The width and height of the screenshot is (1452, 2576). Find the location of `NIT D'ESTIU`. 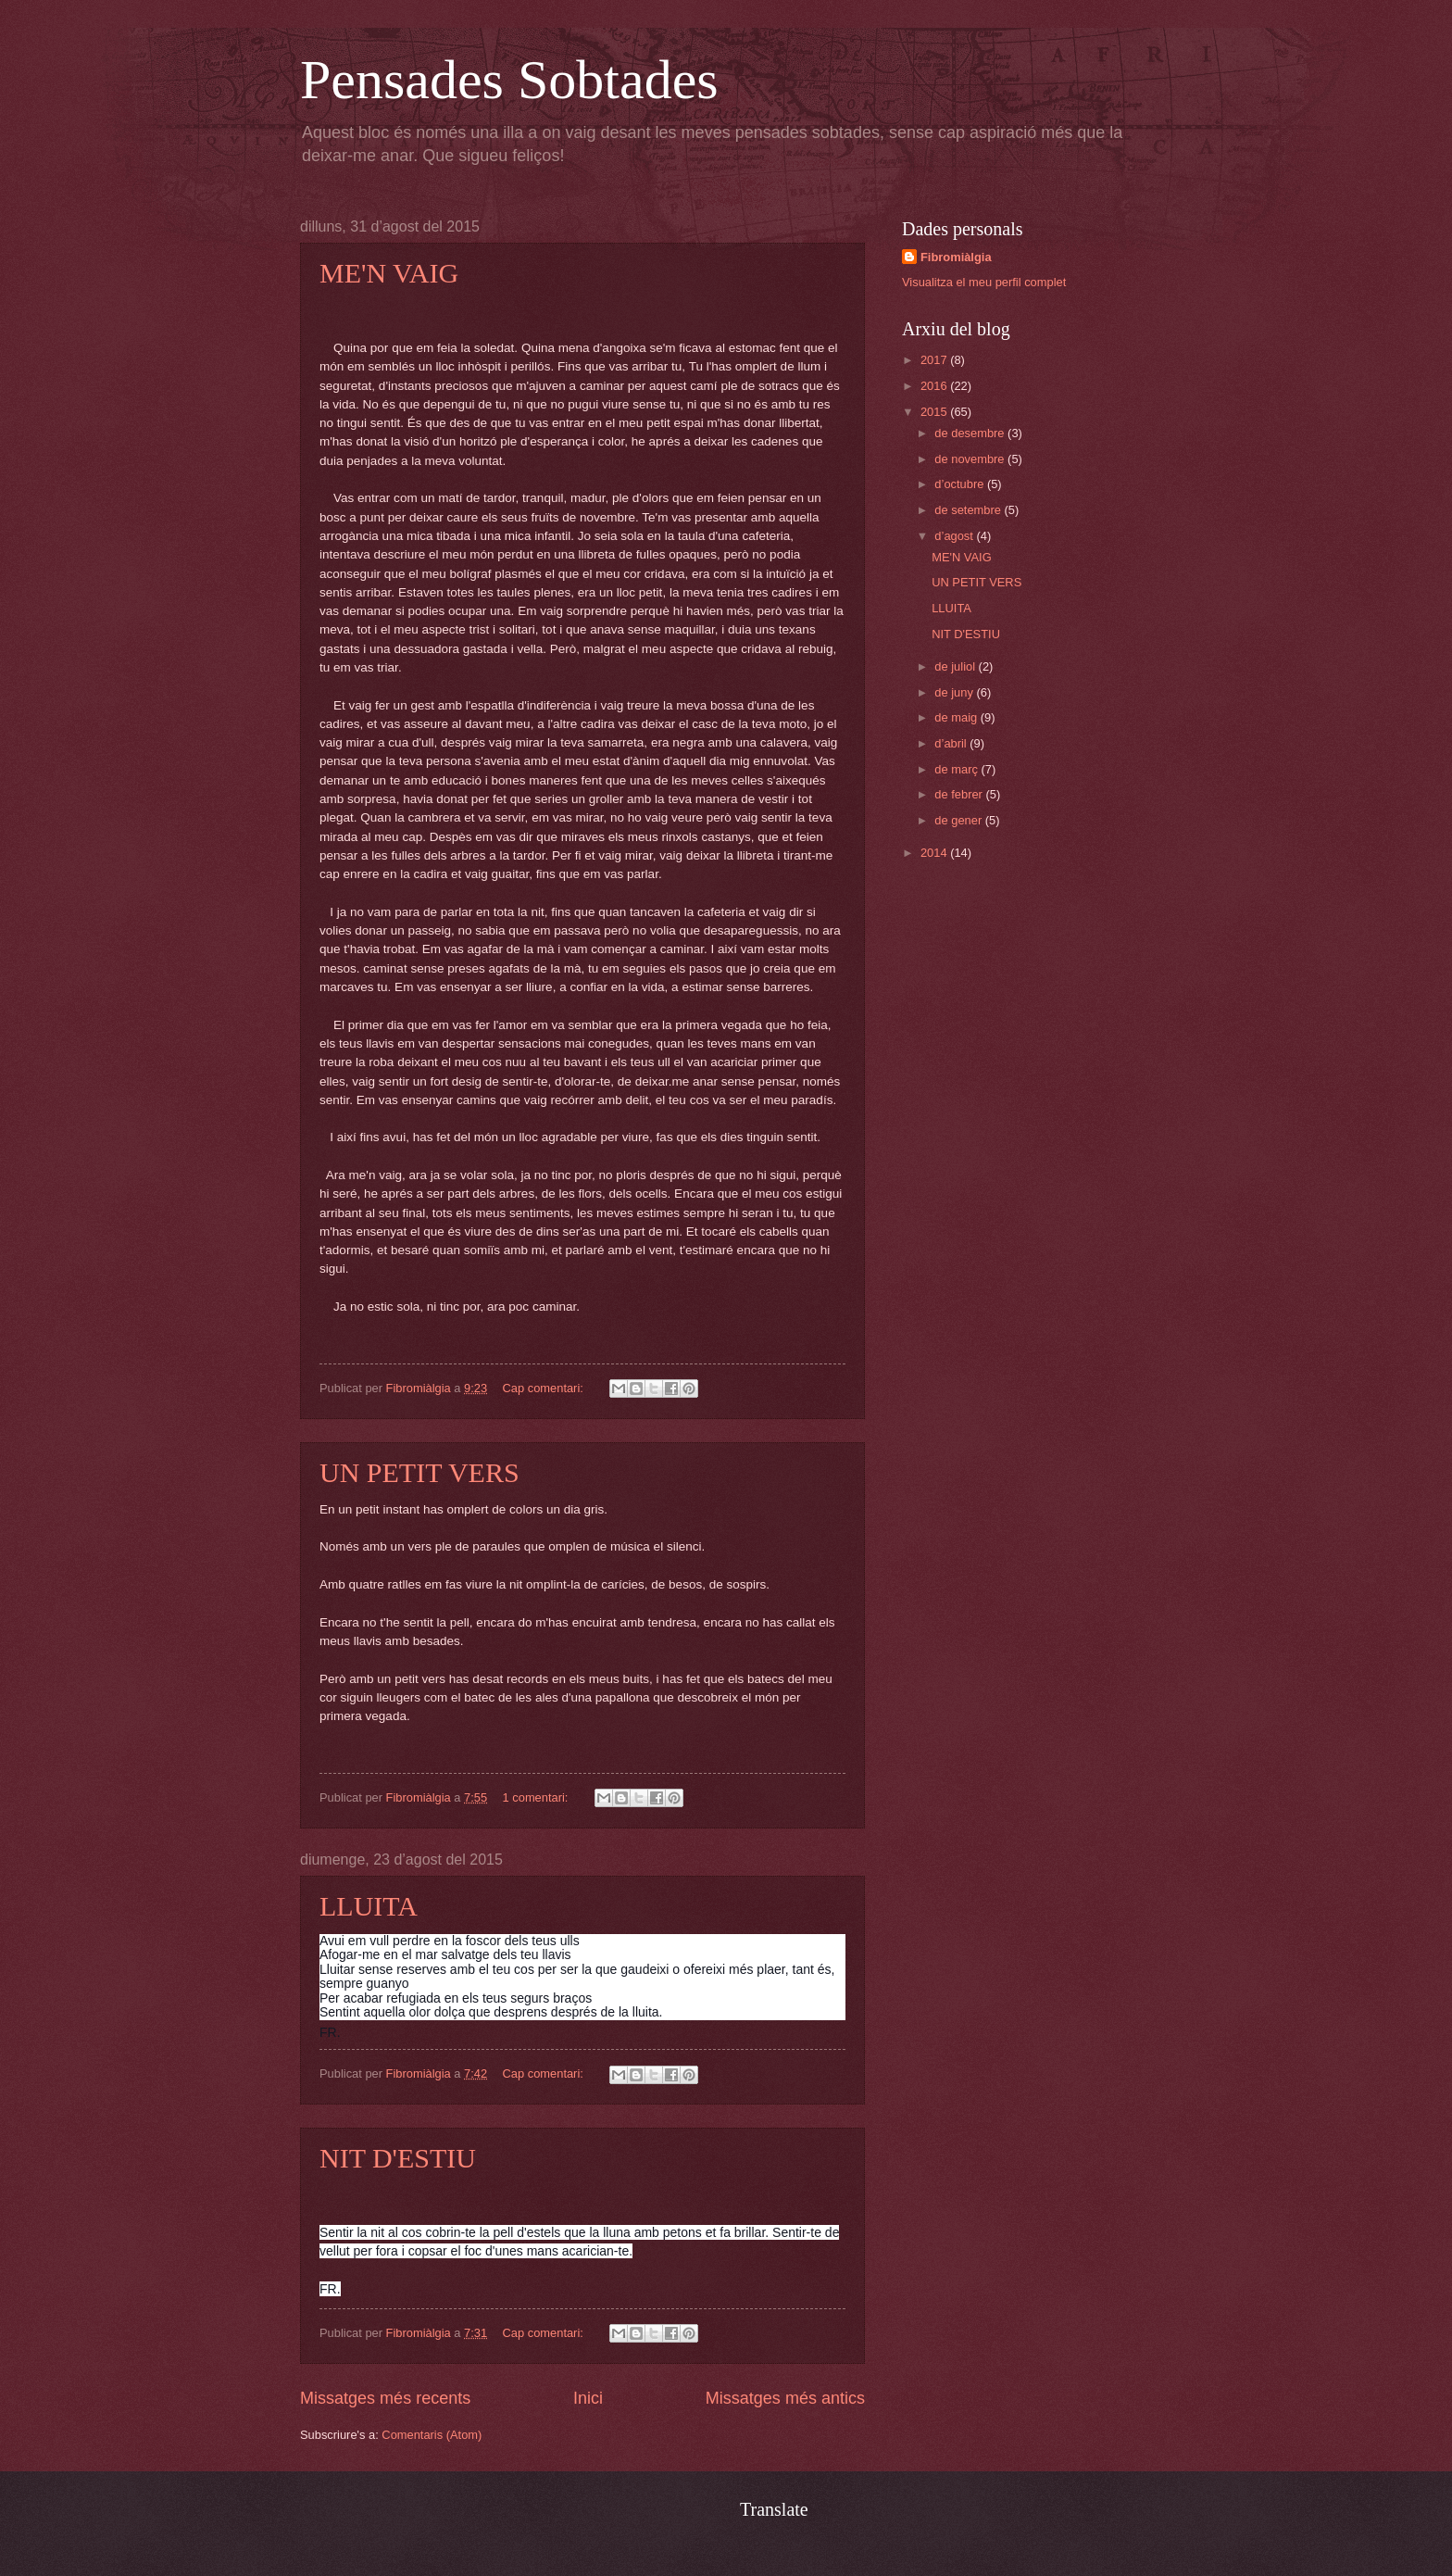

NIT D'ESTIU is located at coordinates (397, 2157).